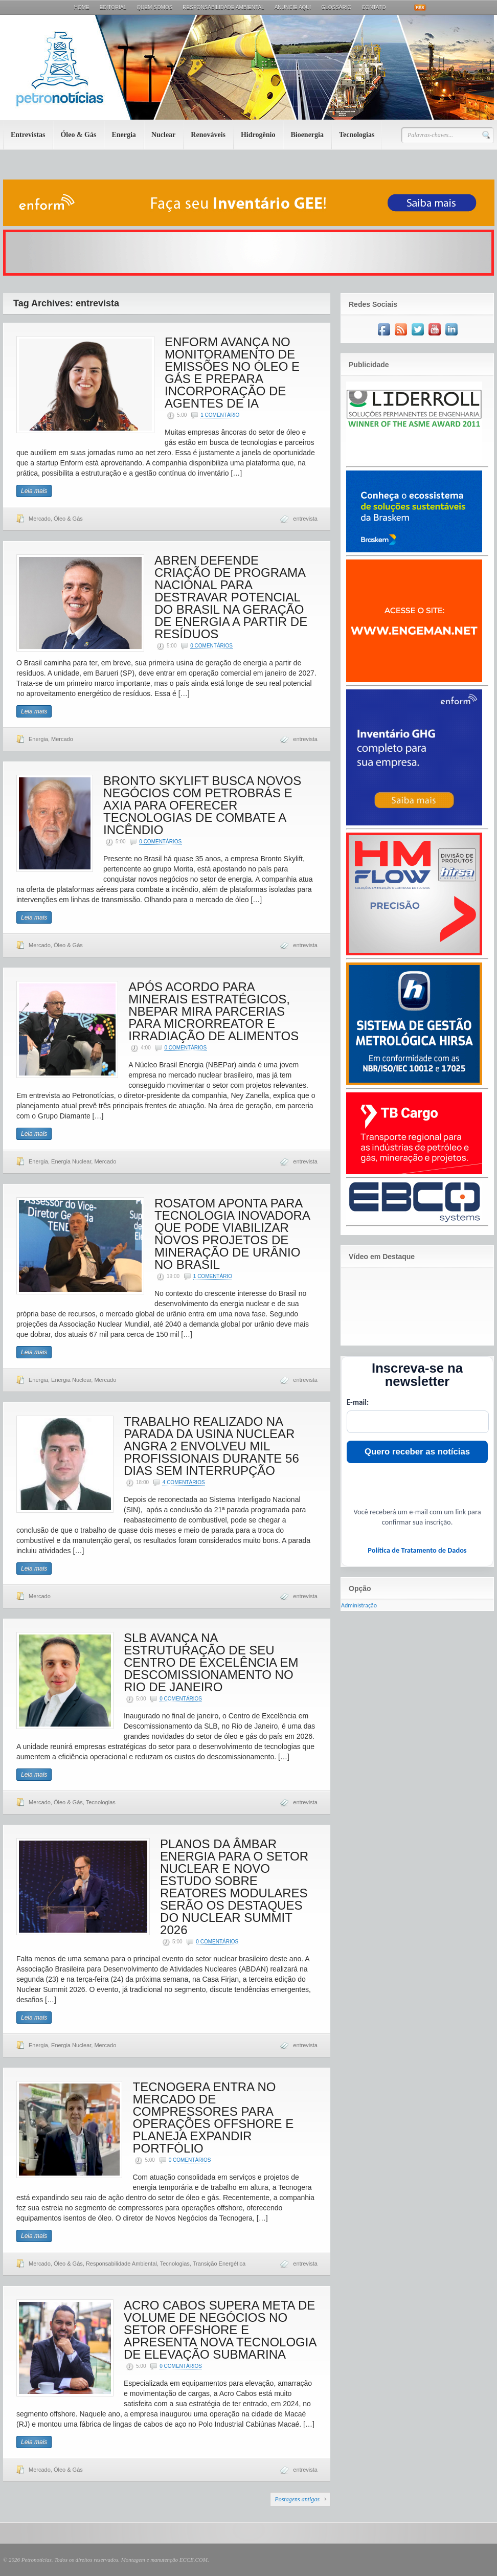 The width and height of the screenshot is (497, 2576). I want to click on APÓS ACORDO PARA MINERAIS ESTRATÉGICOS, NBEPAR MIRA PARCERIAS PARA MICRORREATOR E IRRADIAÇÃO DE ALIMENTOS, so click(213, 1011).